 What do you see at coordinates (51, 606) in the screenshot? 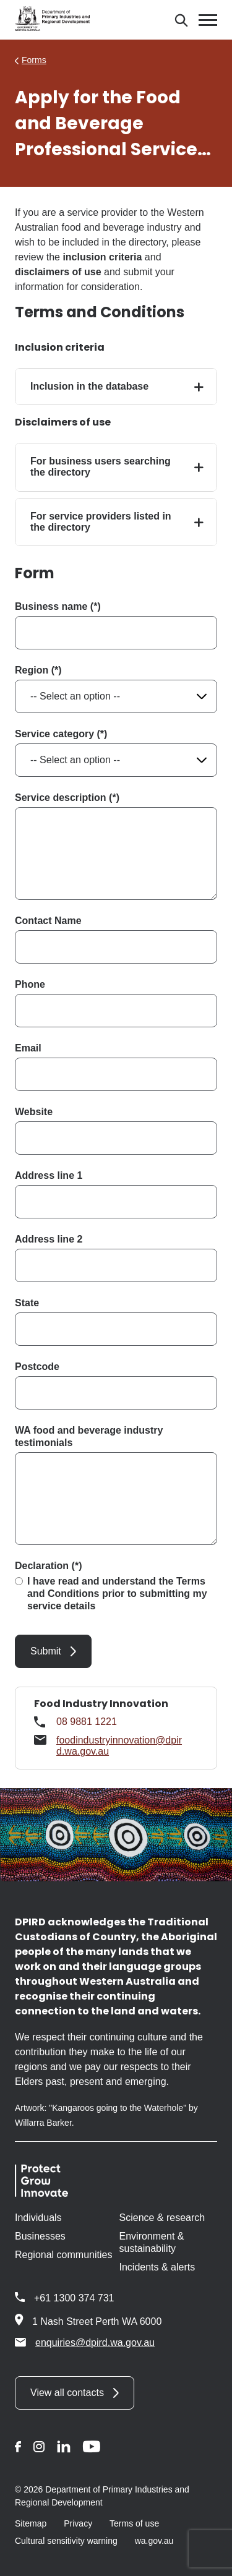
I see `Business name` at bounding box center [51, 606].